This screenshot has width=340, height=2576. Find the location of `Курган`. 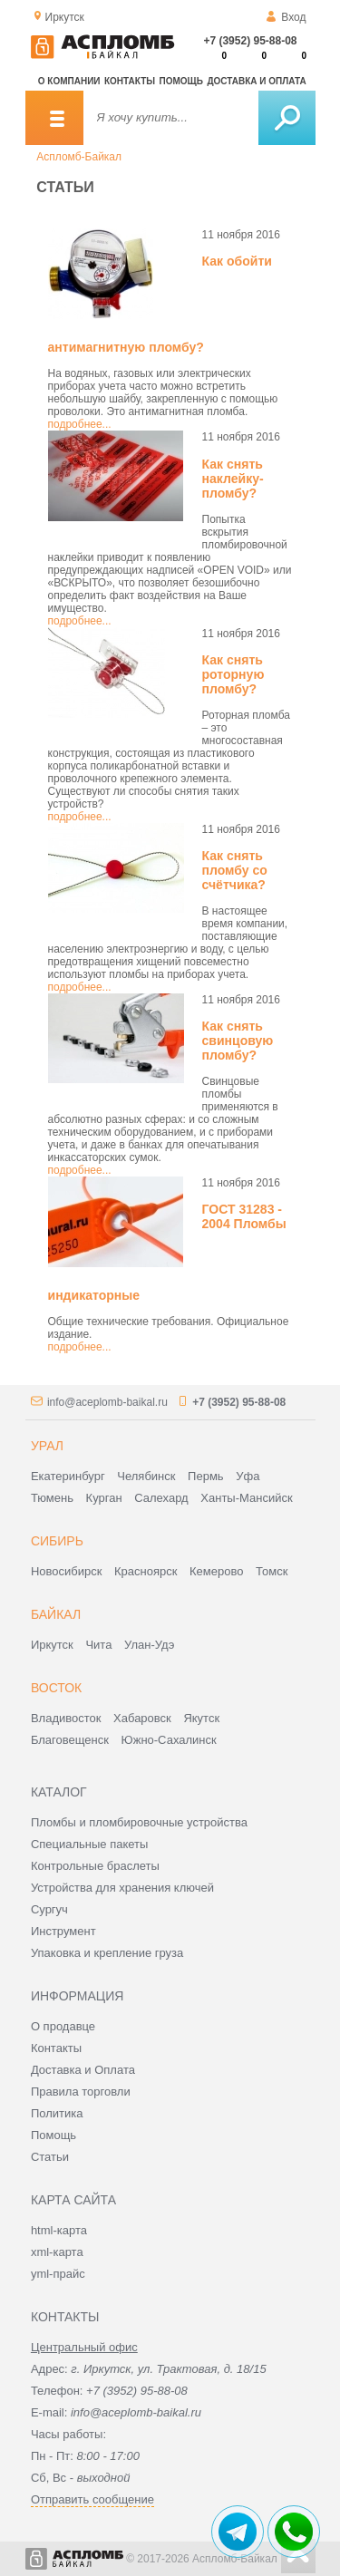

Курган is located at coordinates (104, 1498).